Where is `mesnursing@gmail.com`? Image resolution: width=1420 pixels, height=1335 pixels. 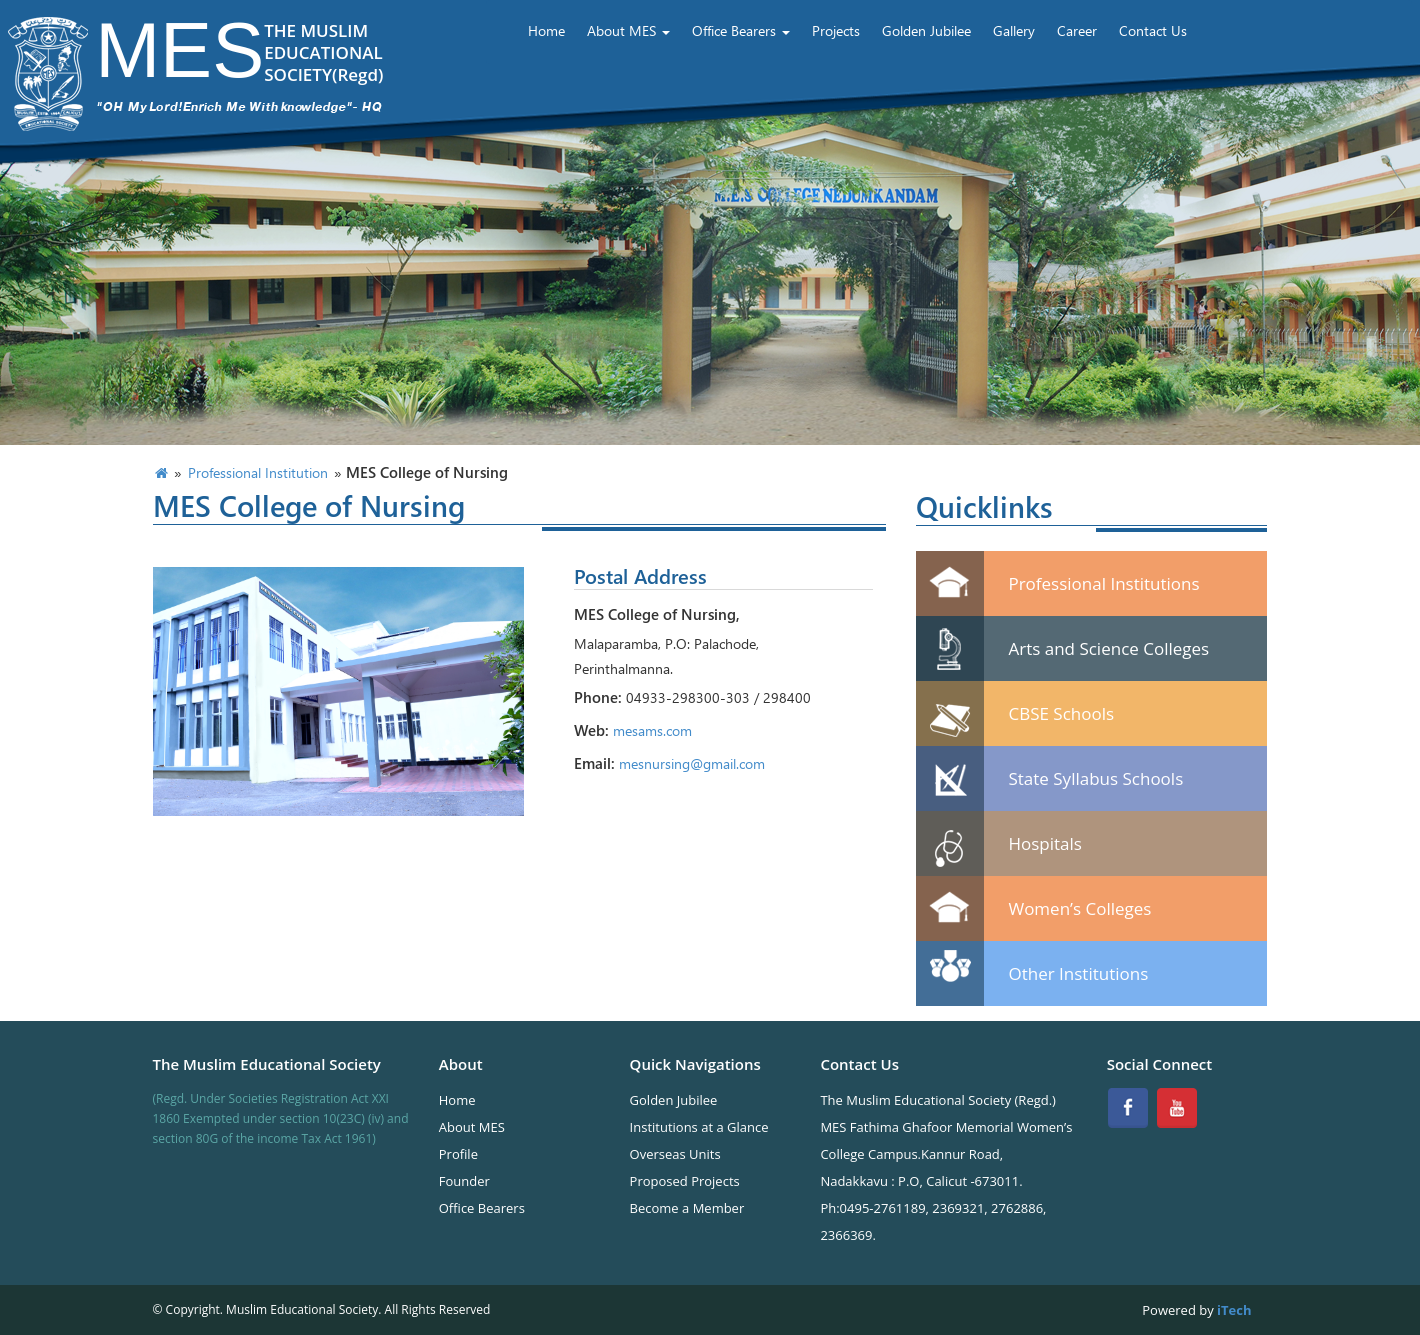
mesnursing@gmail.com is located at coordinates (692, 763).